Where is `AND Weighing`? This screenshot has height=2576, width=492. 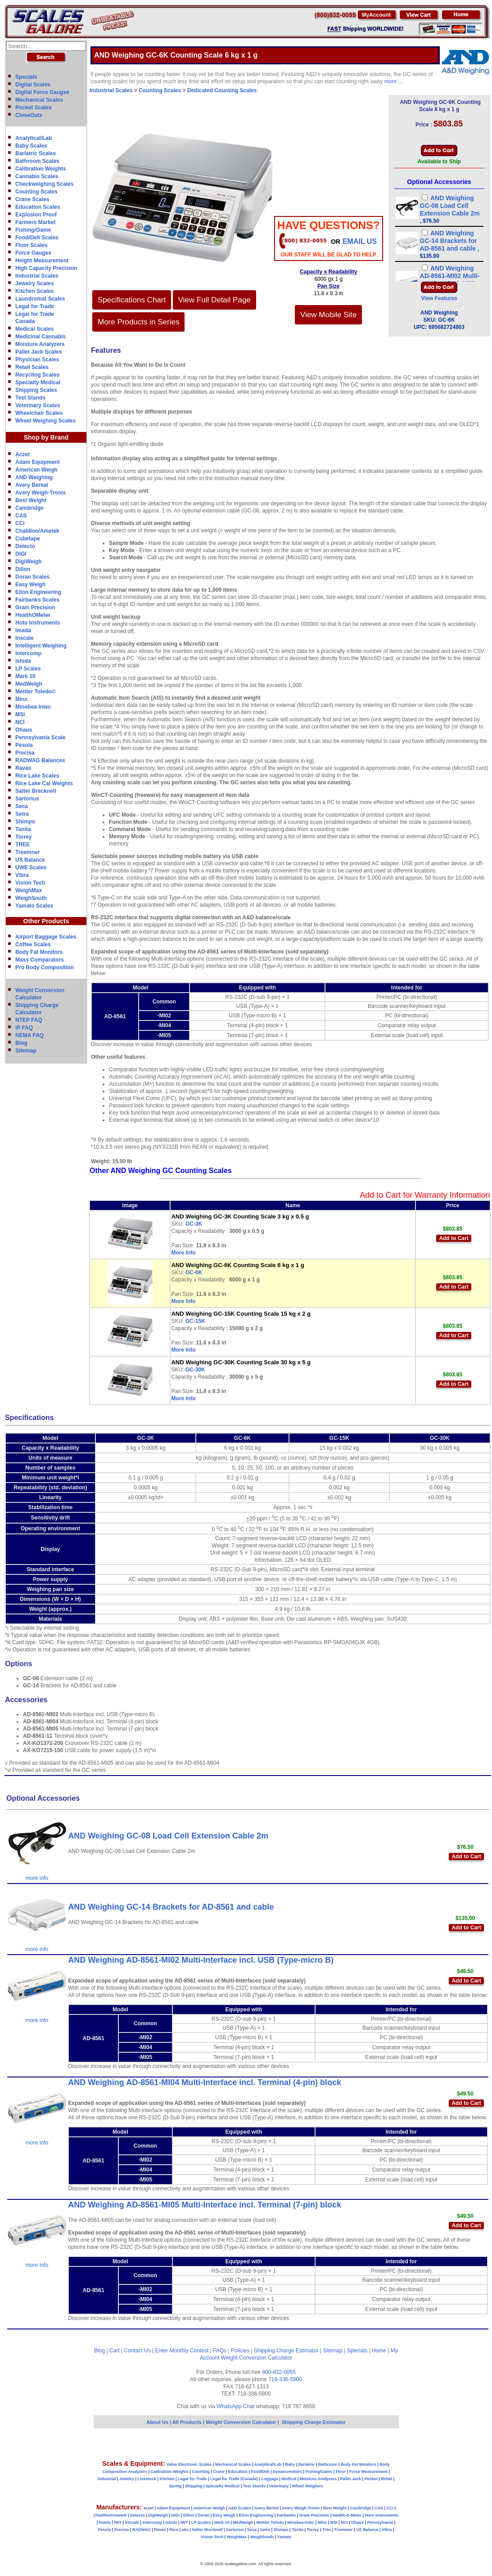 AND Weighing is located at coordinates (34, 477).